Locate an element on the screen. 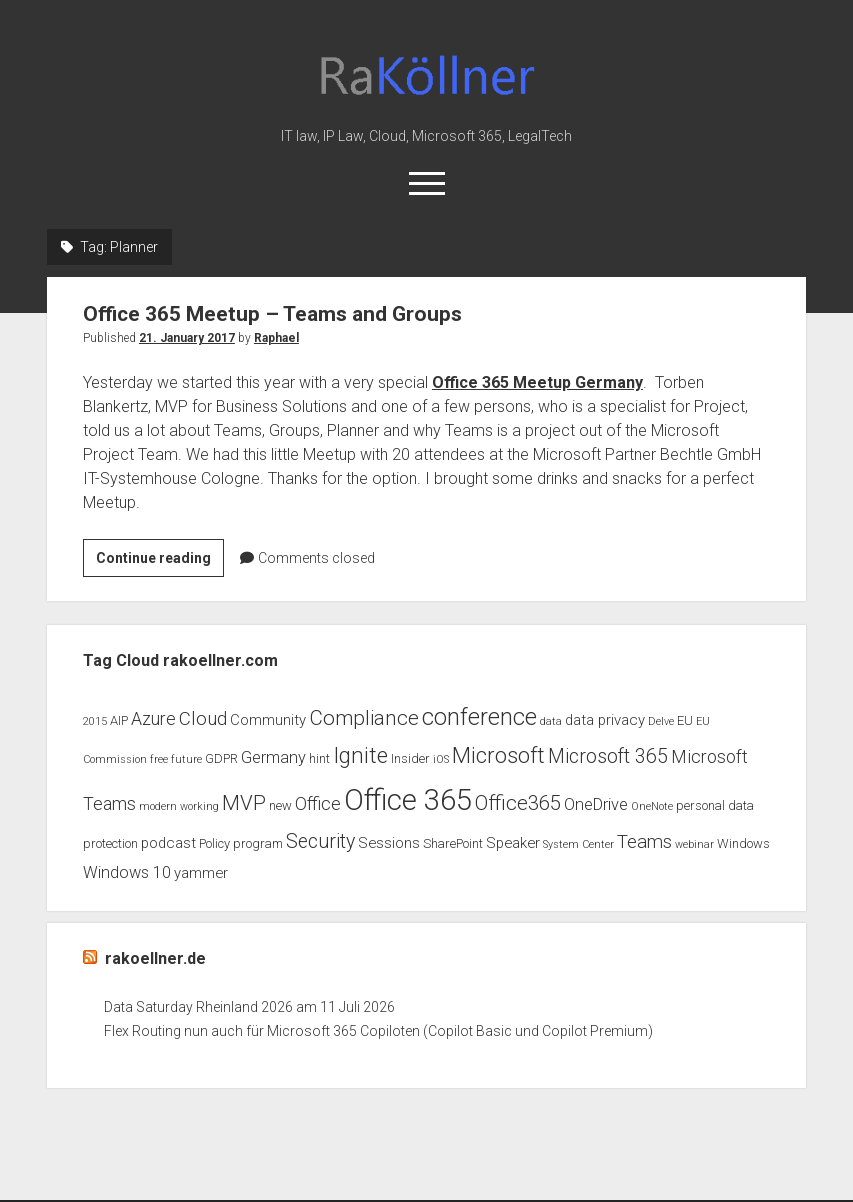 Image resolution: width=853 pixels, height=1202 pixels. Raphael is located at coordinates (276, 338).